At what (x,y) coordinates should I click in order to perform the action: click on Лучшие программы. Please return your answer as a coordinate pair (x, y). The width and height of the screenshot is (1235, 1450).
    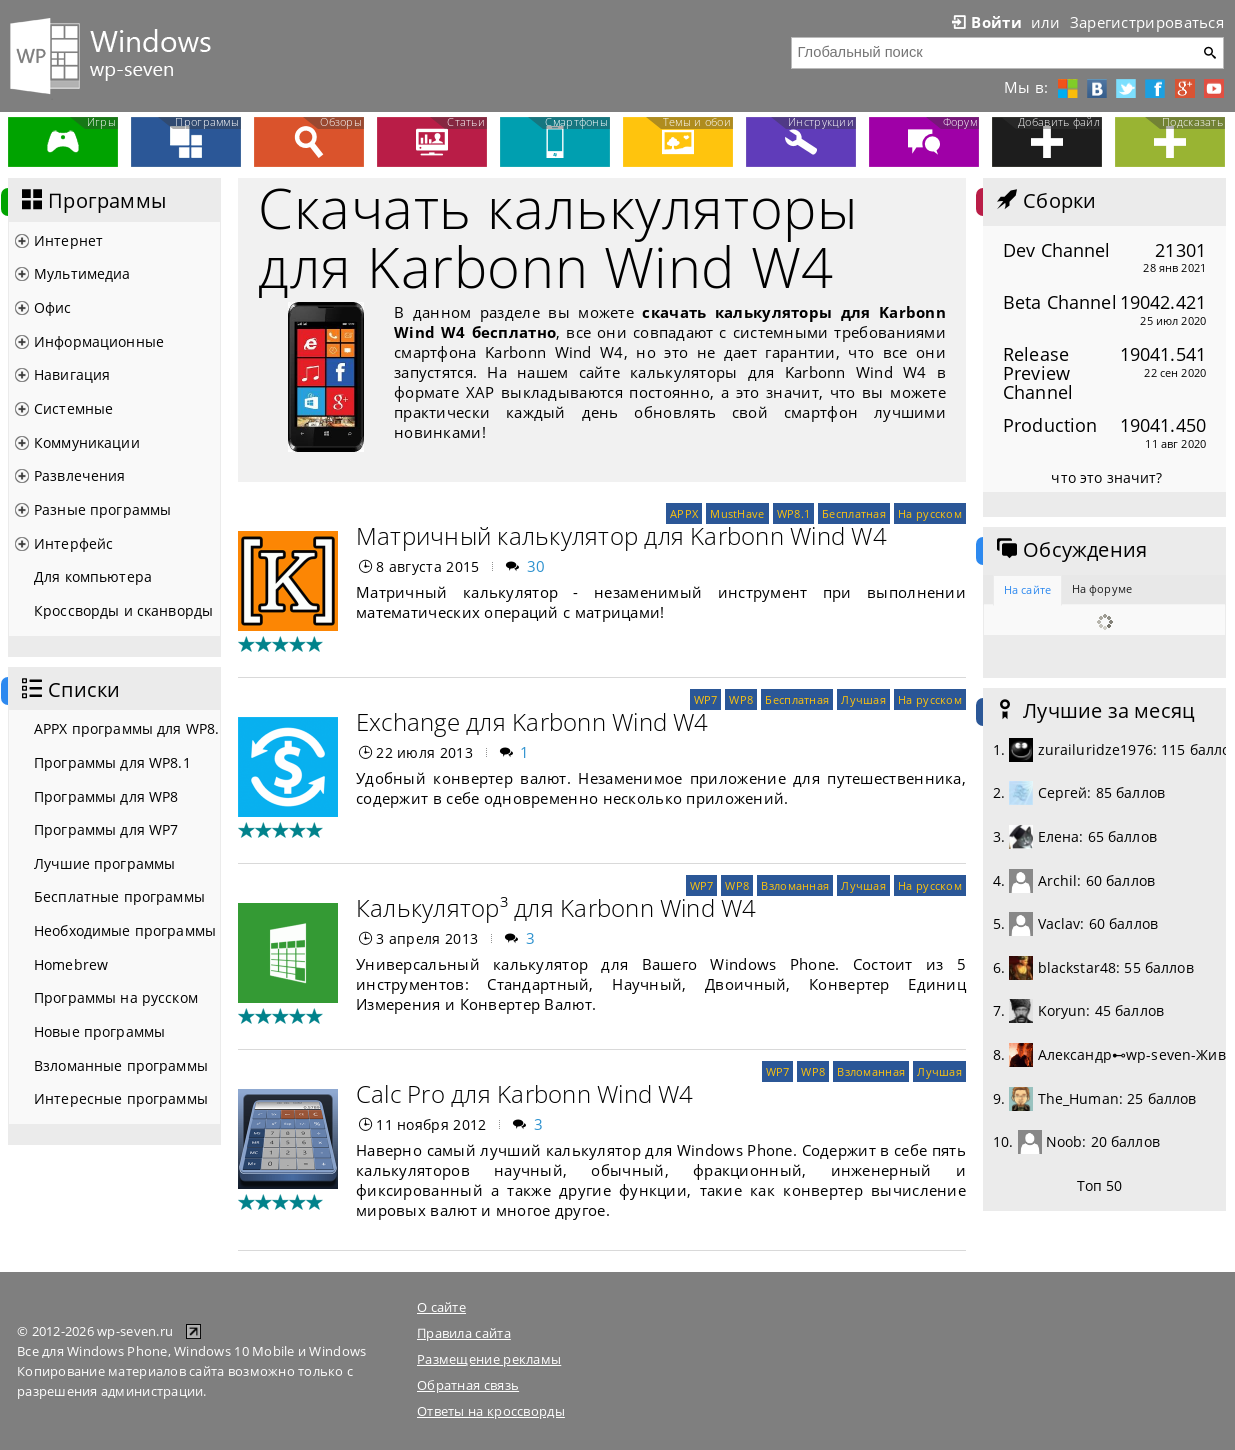
    Looking at the image, I should click on (104, 863).